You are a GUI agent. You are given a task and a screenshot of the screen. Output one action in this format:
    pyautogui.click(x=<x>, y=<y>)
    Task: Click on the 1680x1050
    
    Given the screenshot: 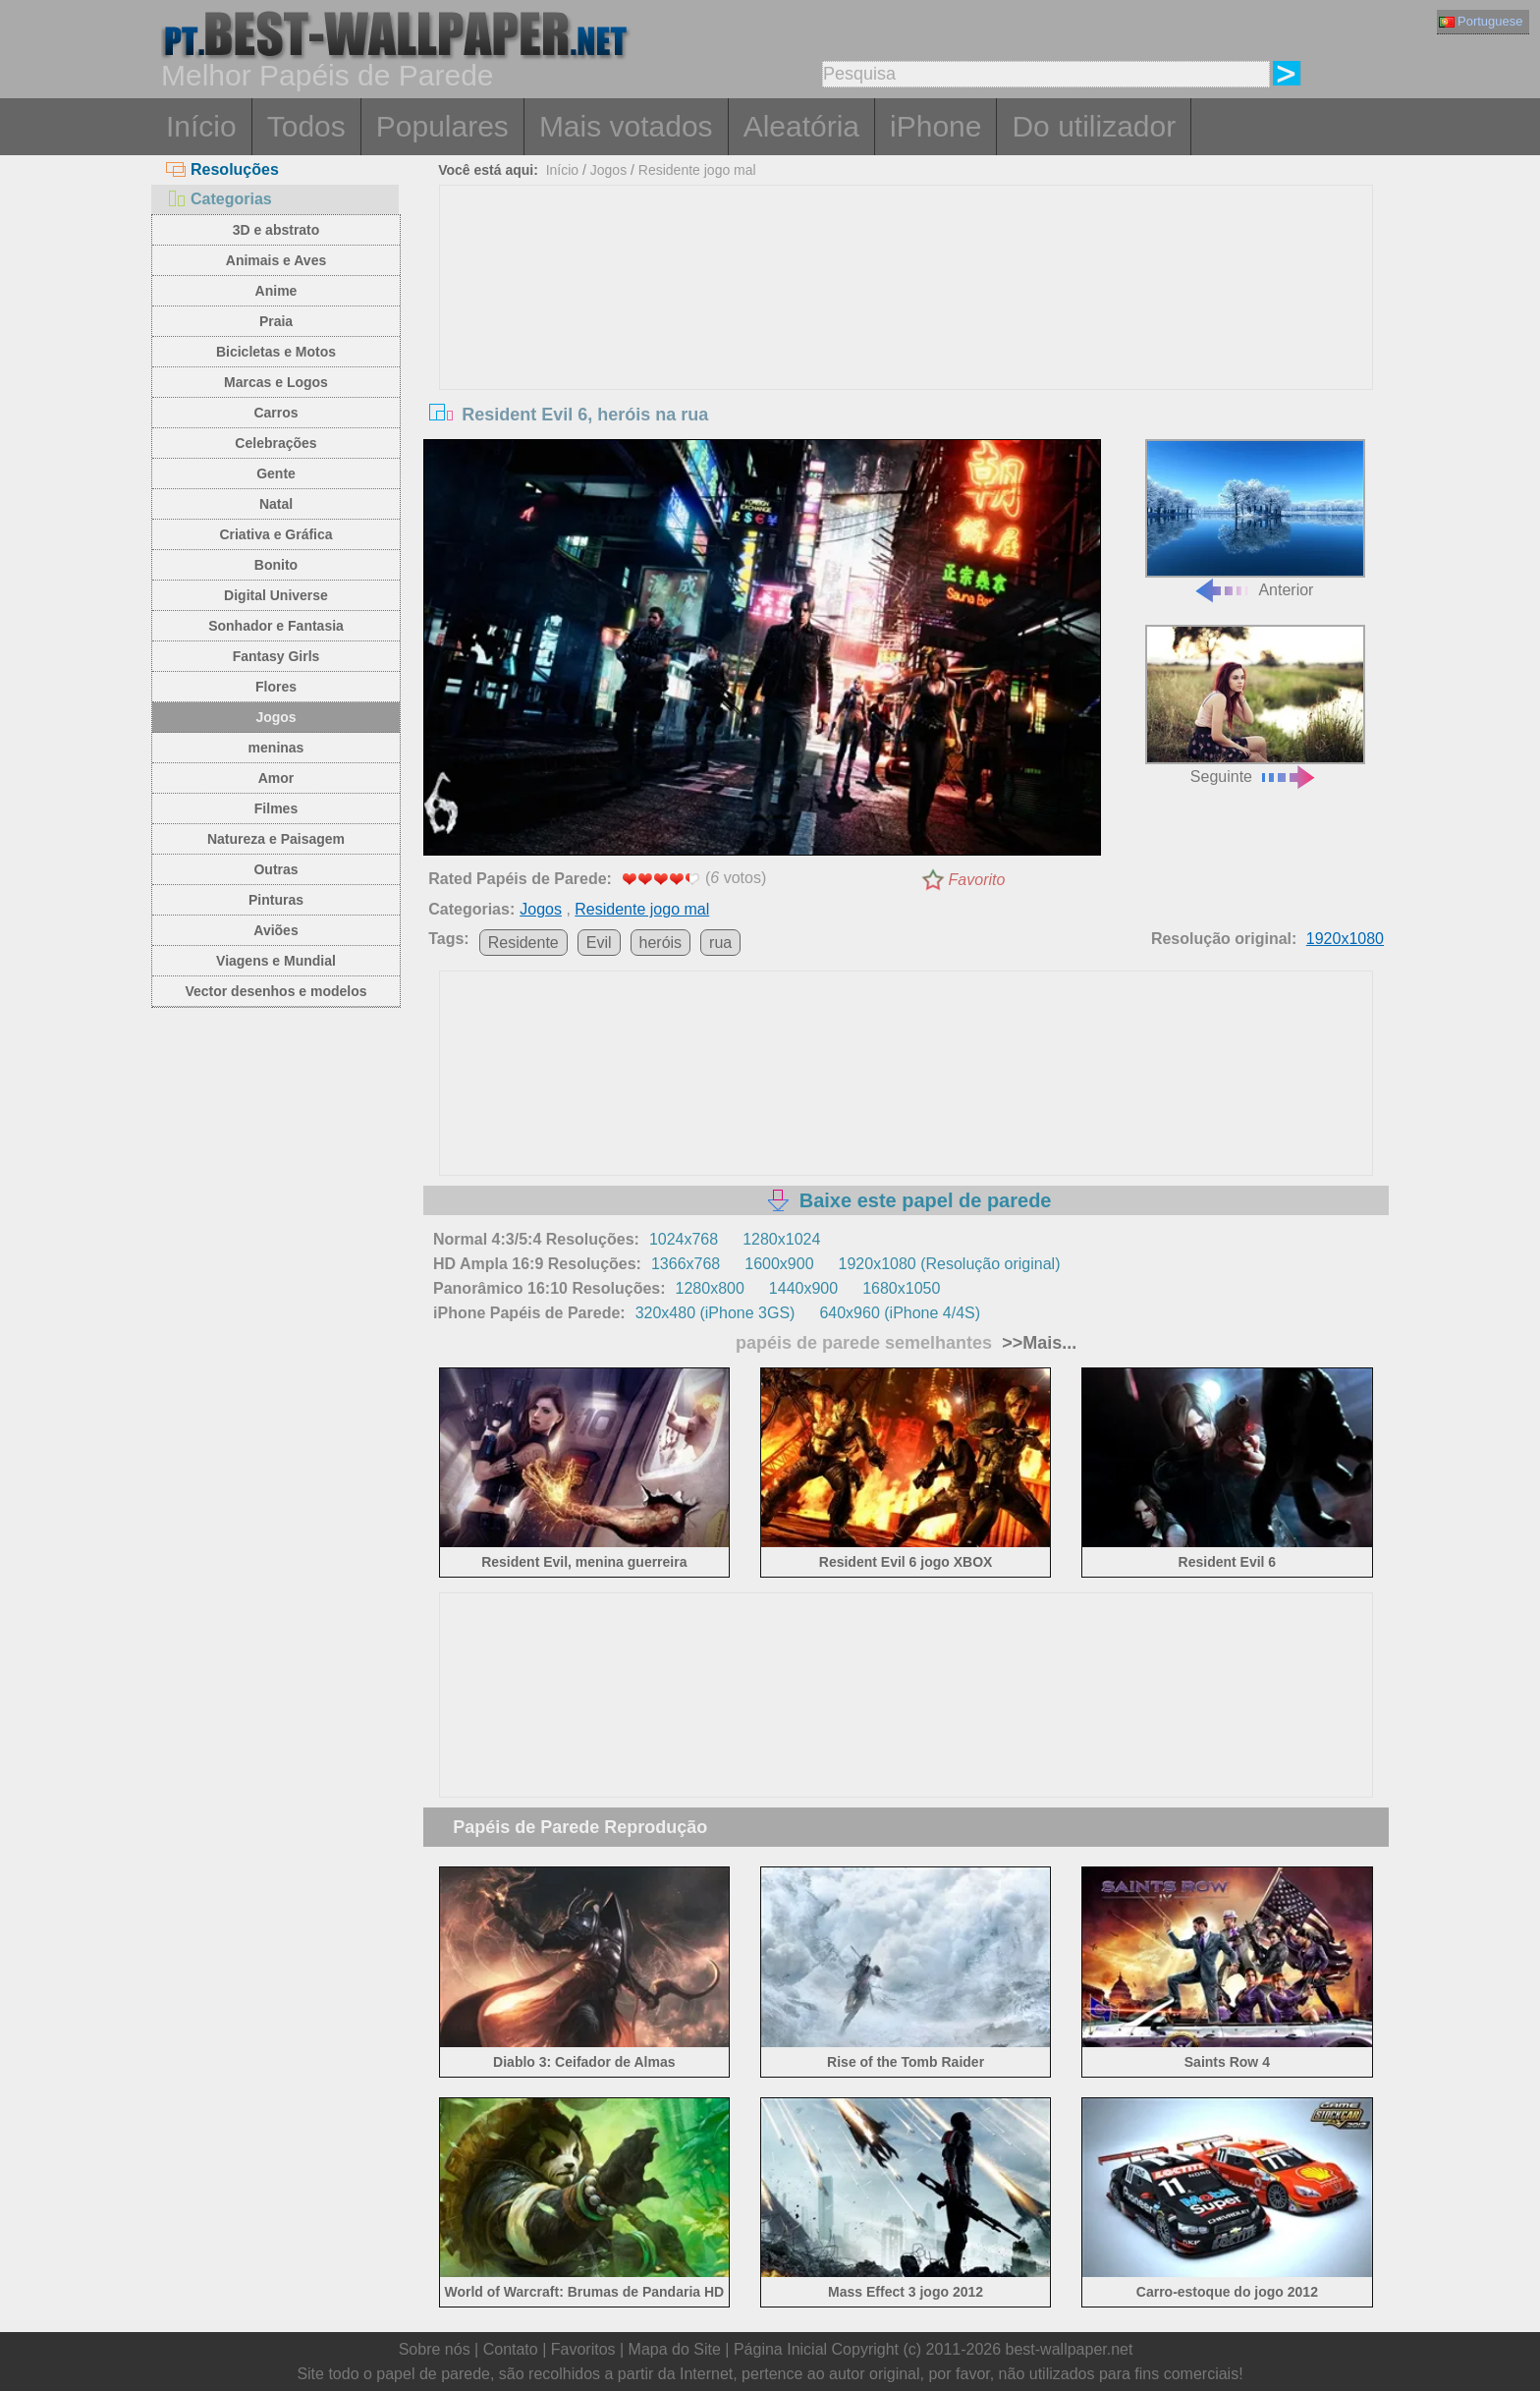 What is the action you would take?
    pyautogui.click(x=901, y=1288)
    